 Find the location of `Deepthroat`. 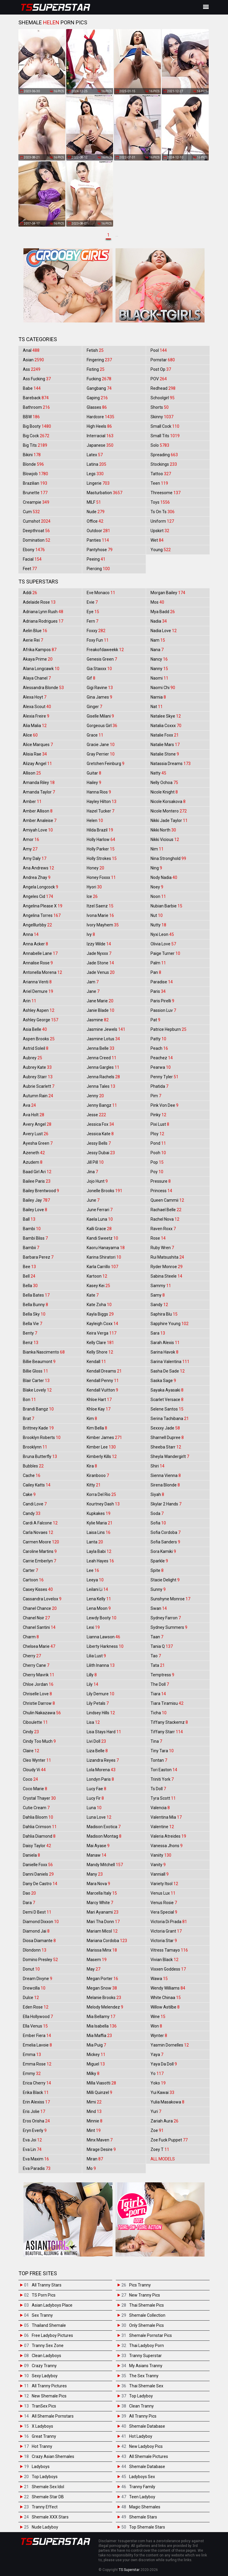

Deepthroat is located at coordinates (36, 530).